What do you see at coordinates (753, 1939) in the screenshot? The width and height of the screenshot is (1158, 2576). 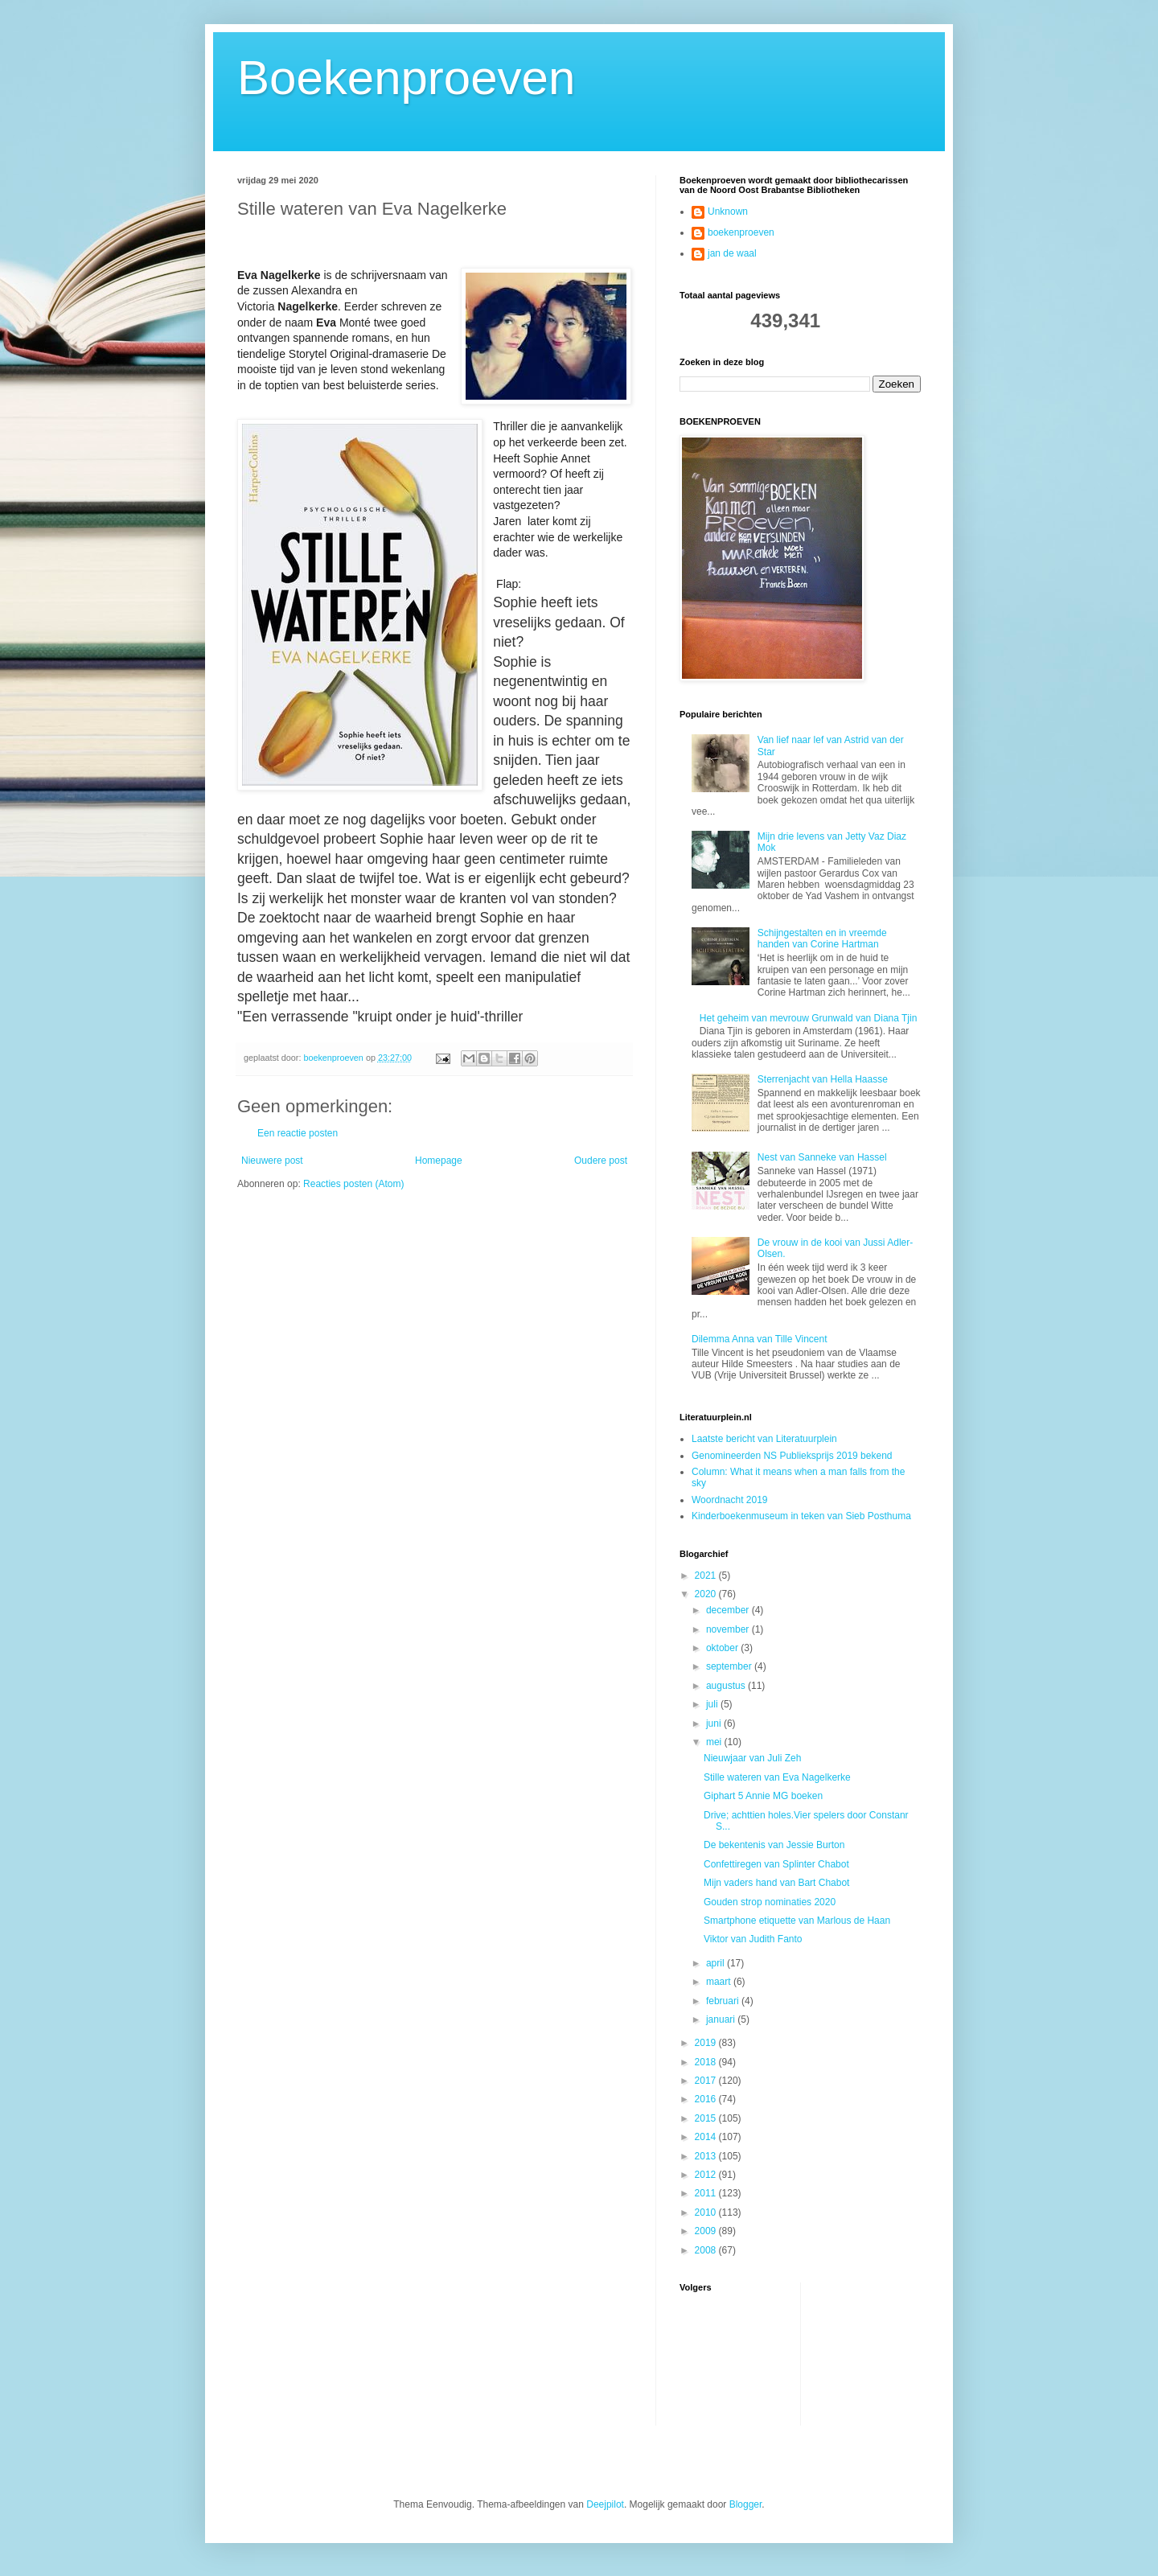 I see `Viktor van Judith Fanto` at bounding box center [753, 1939].